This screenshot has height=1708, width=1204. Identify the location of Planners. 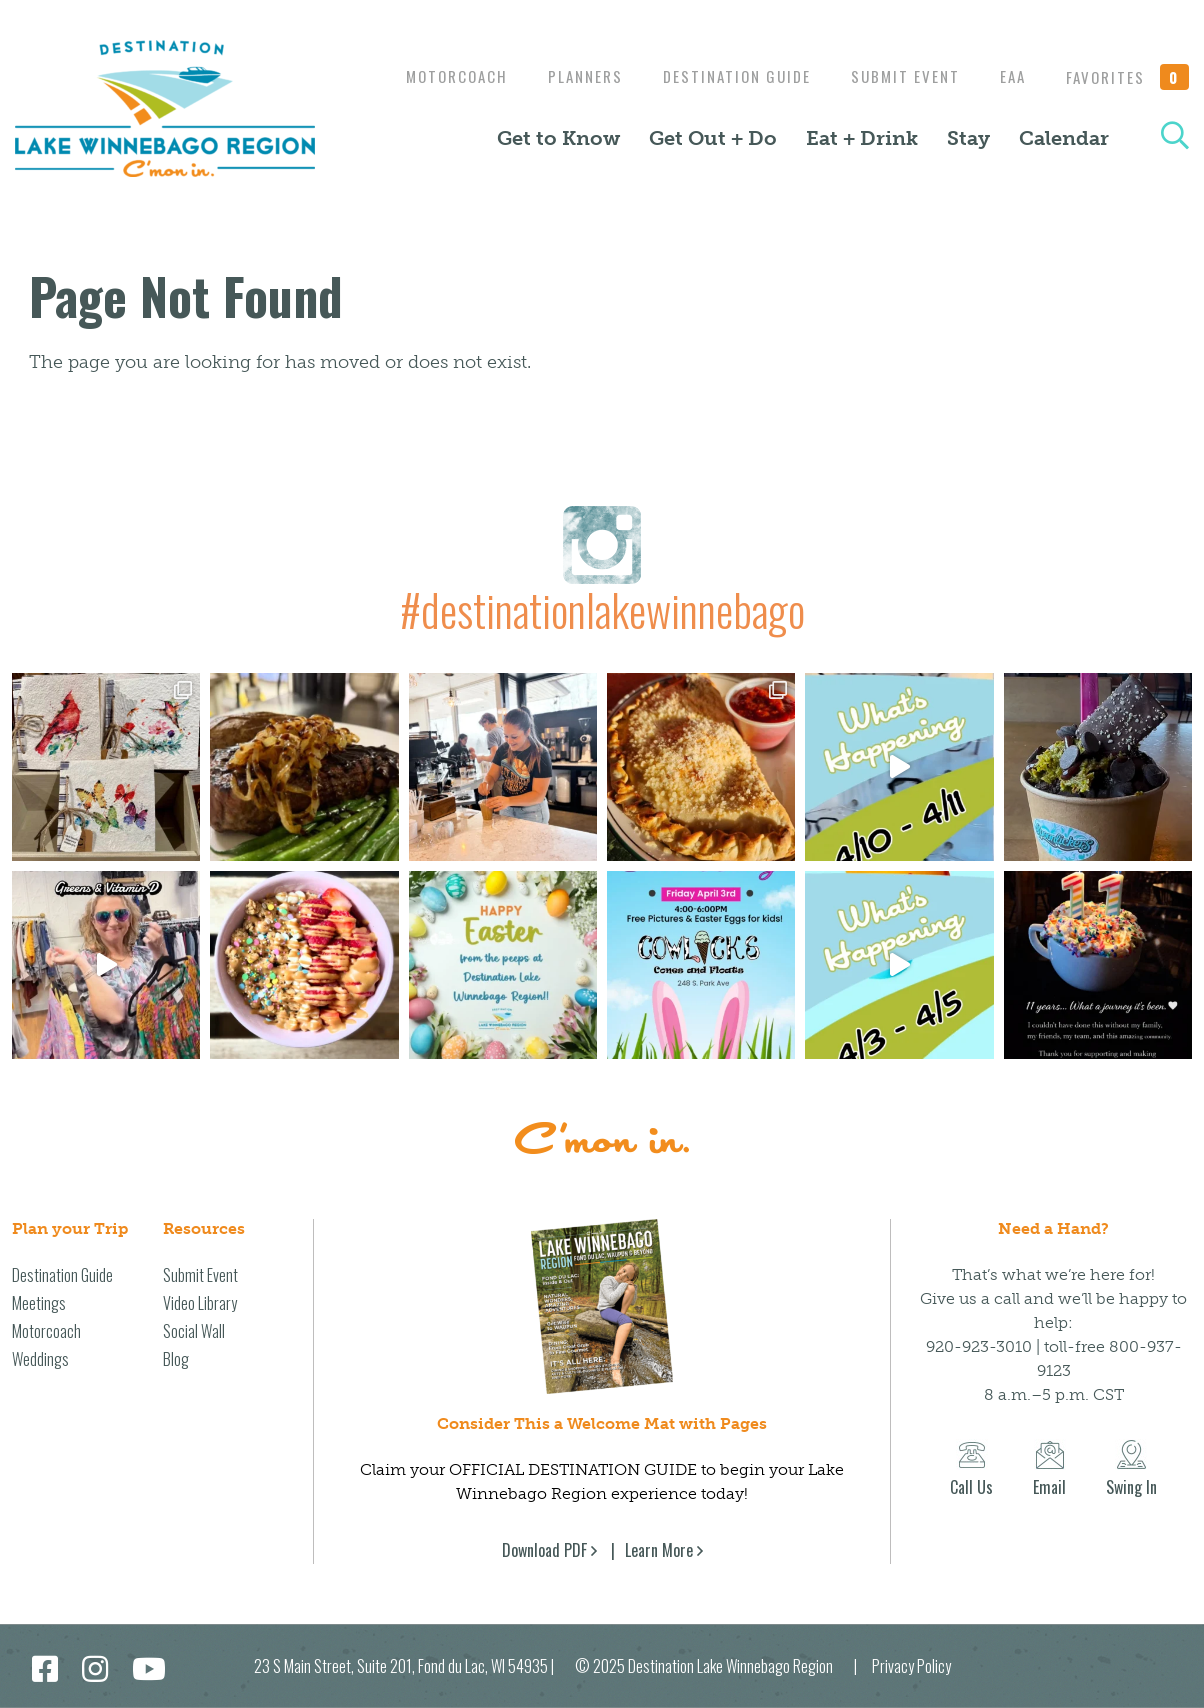
(733, 62).